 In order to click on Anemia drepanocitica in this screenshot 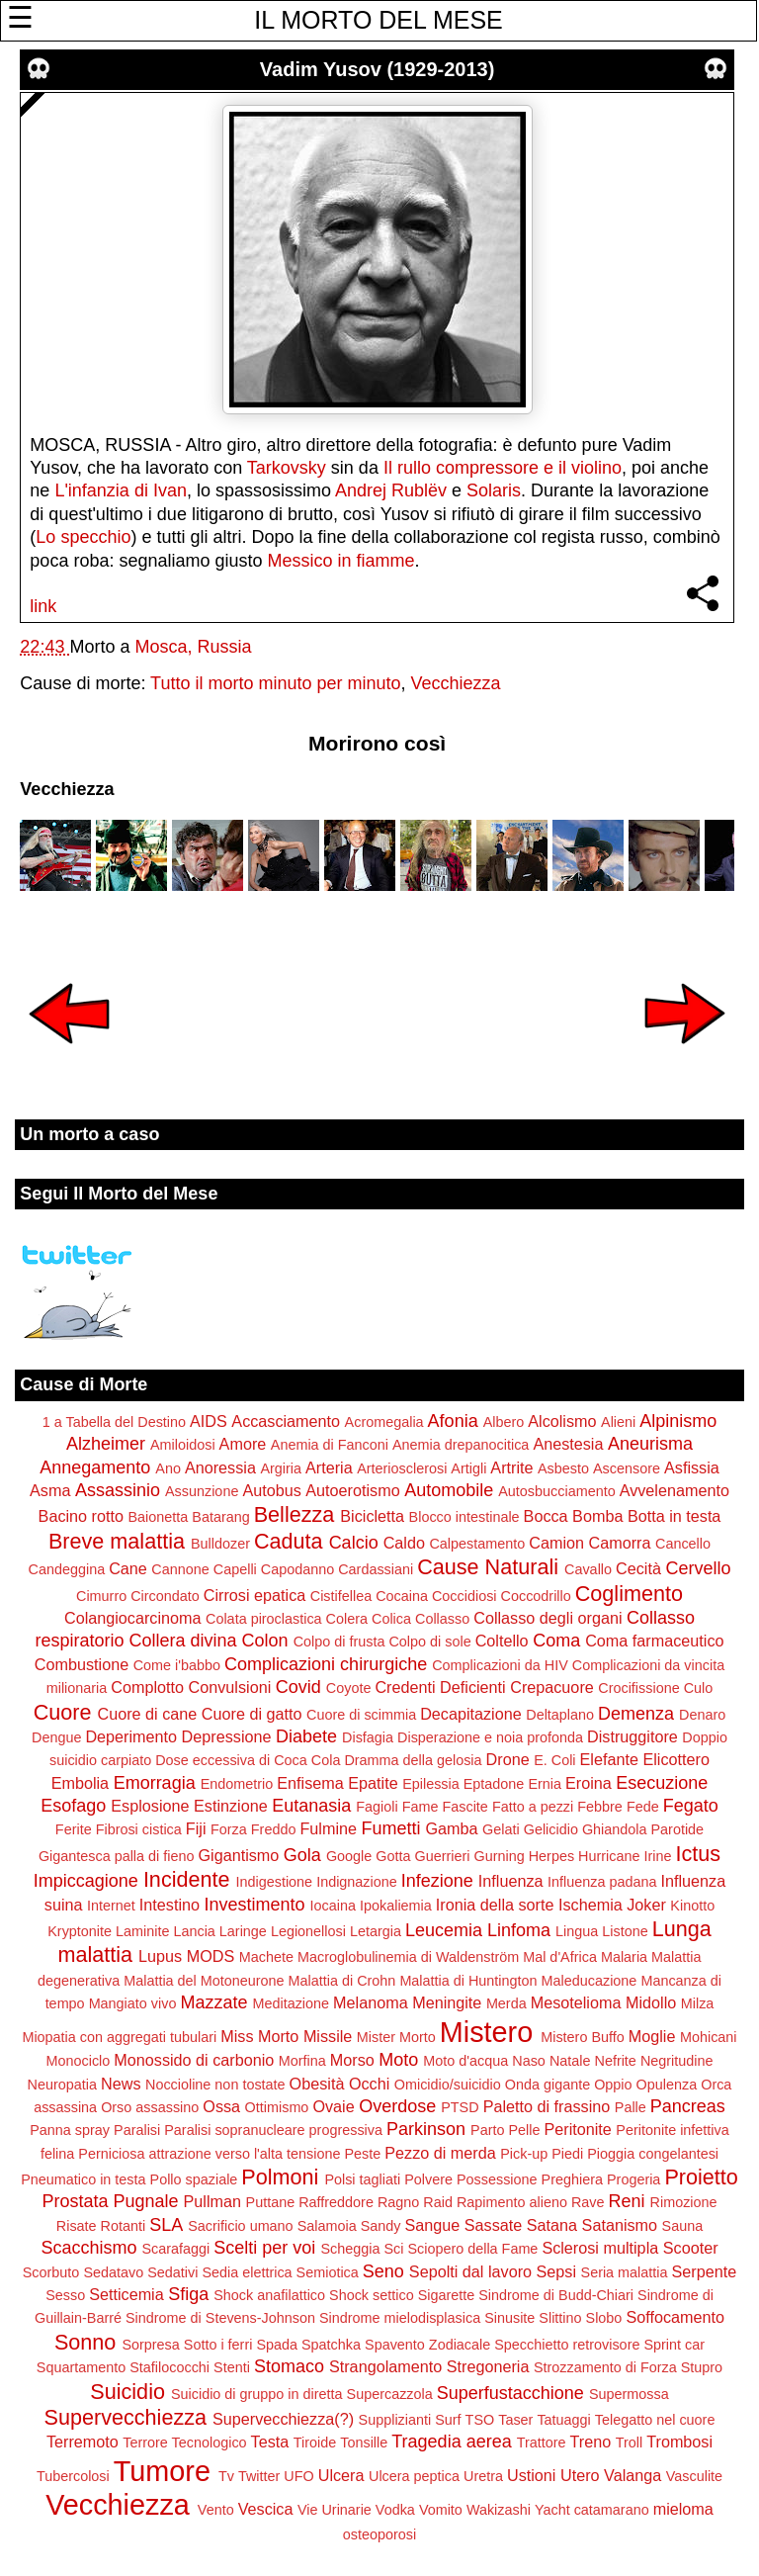, I will do `click(460, 1445)`.